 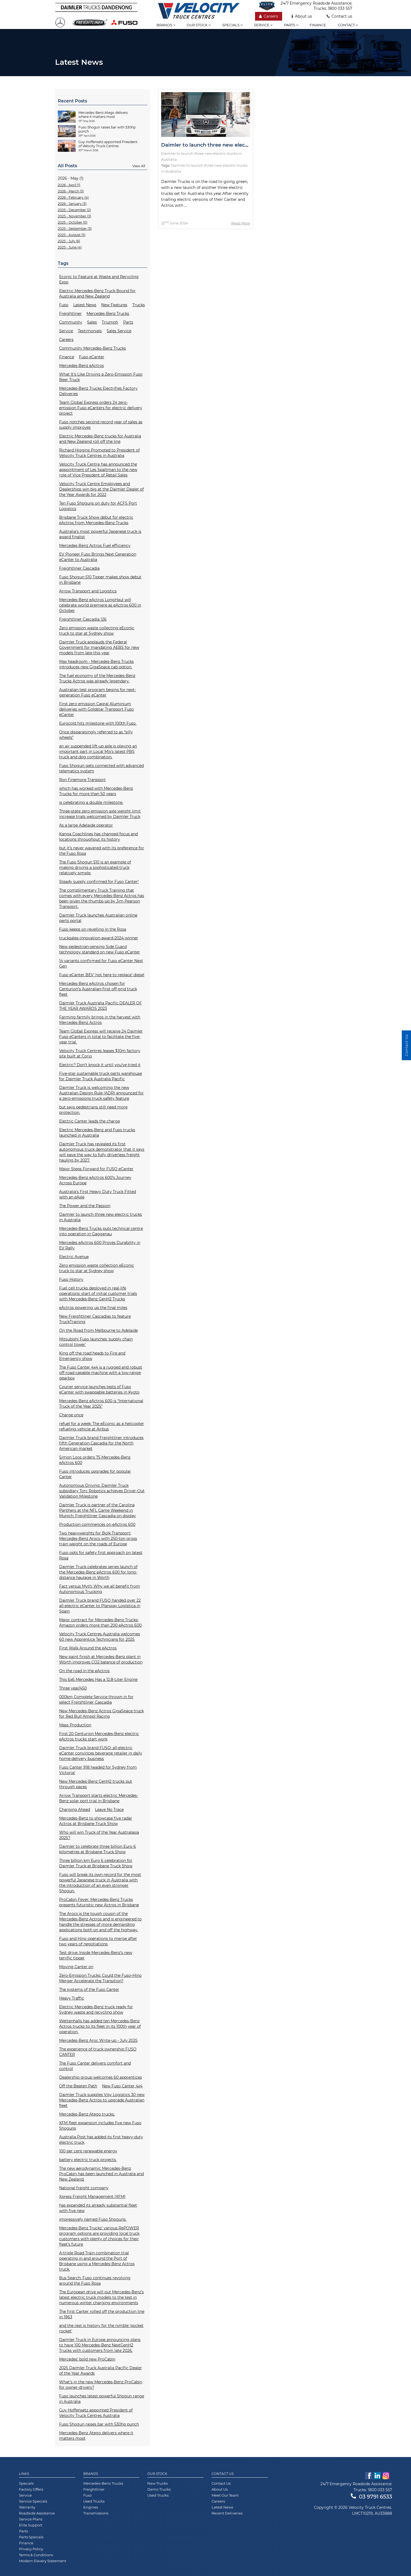 What do you see at coordinates (99, 2424) in the screenshot?
I see `Fuso Shogun raises bar with 530hp punch` at bounding box center [99, 2424].